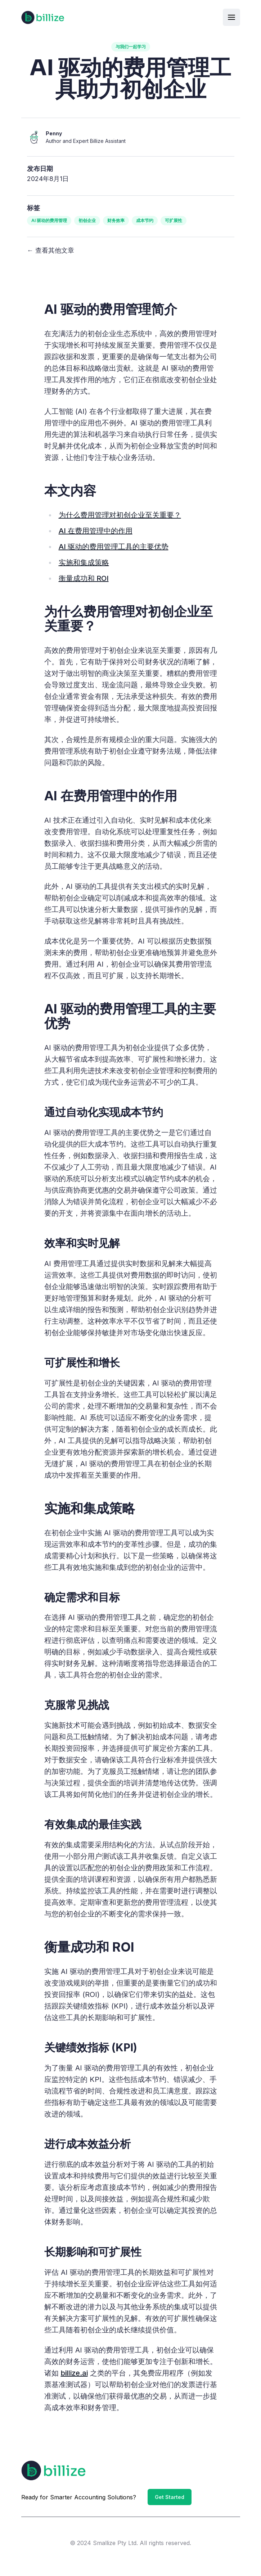  I want to click on ← 查看其他文章 [View other articles], so click(50, 250).